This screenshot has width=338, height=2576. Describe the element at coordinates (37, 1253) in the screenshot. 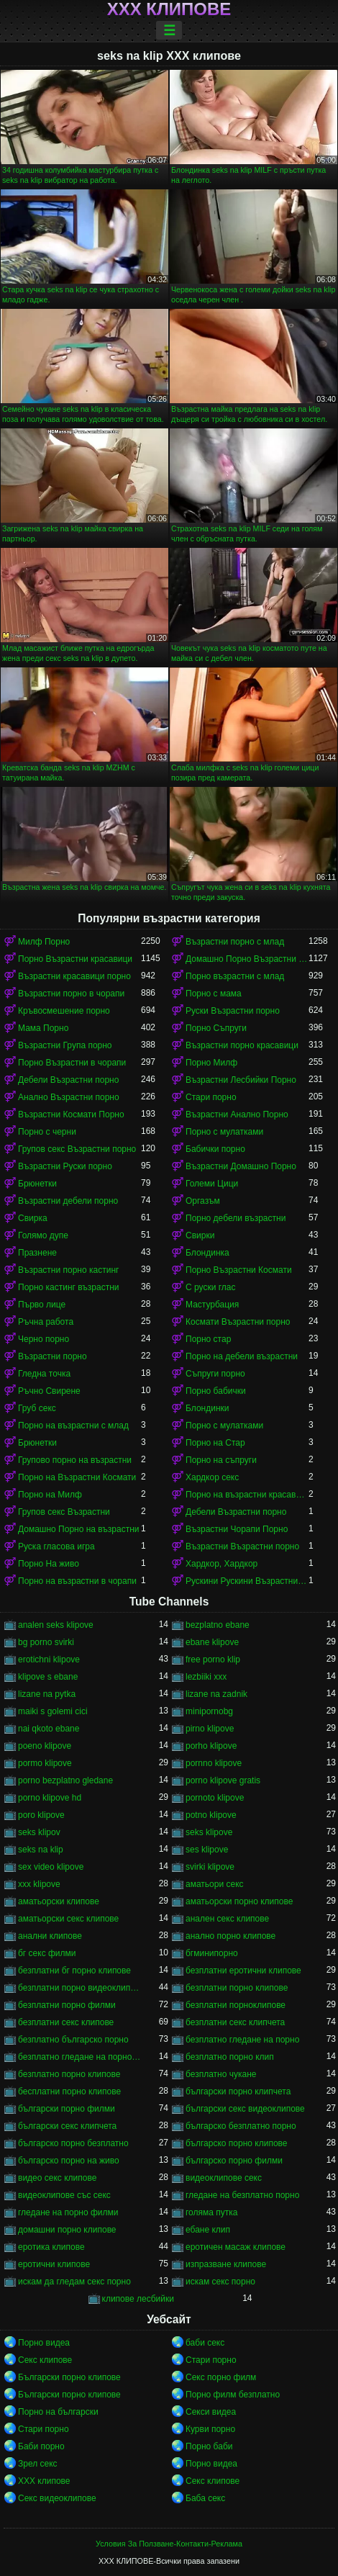

I see `Празнене` at that location.